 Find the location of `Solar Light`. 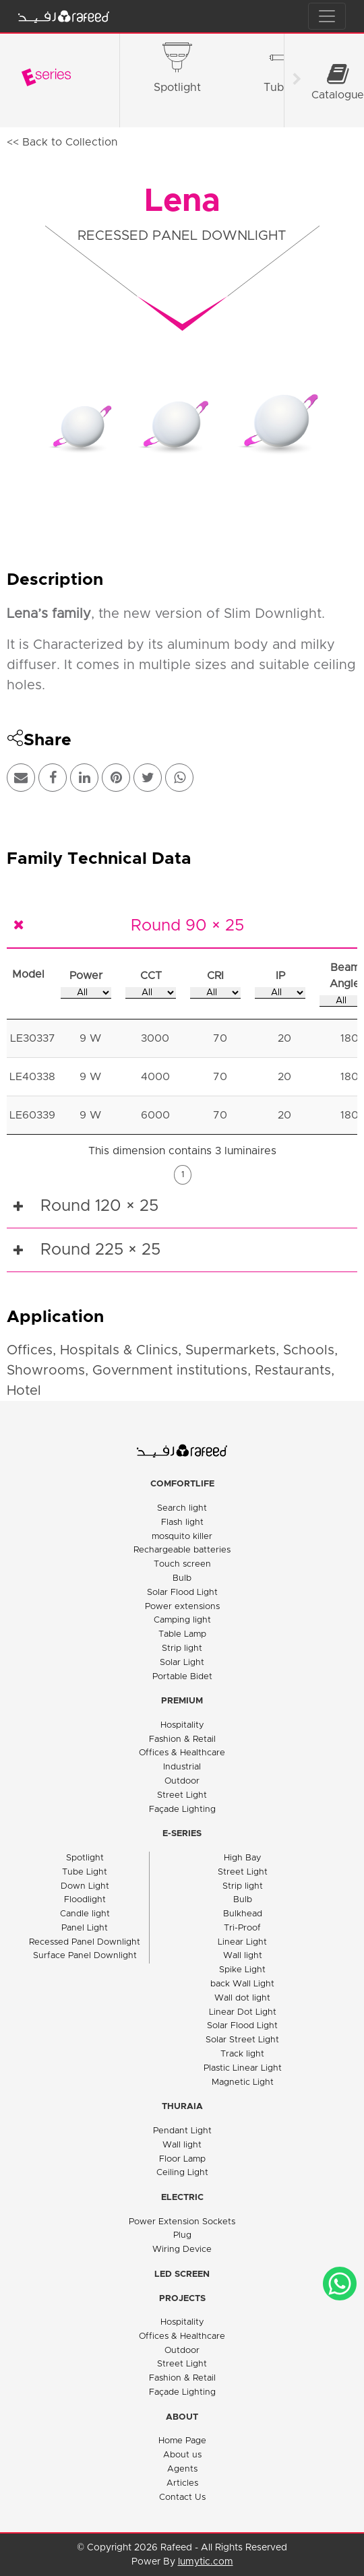

Solar Light is located at coordinates (182, 1662).